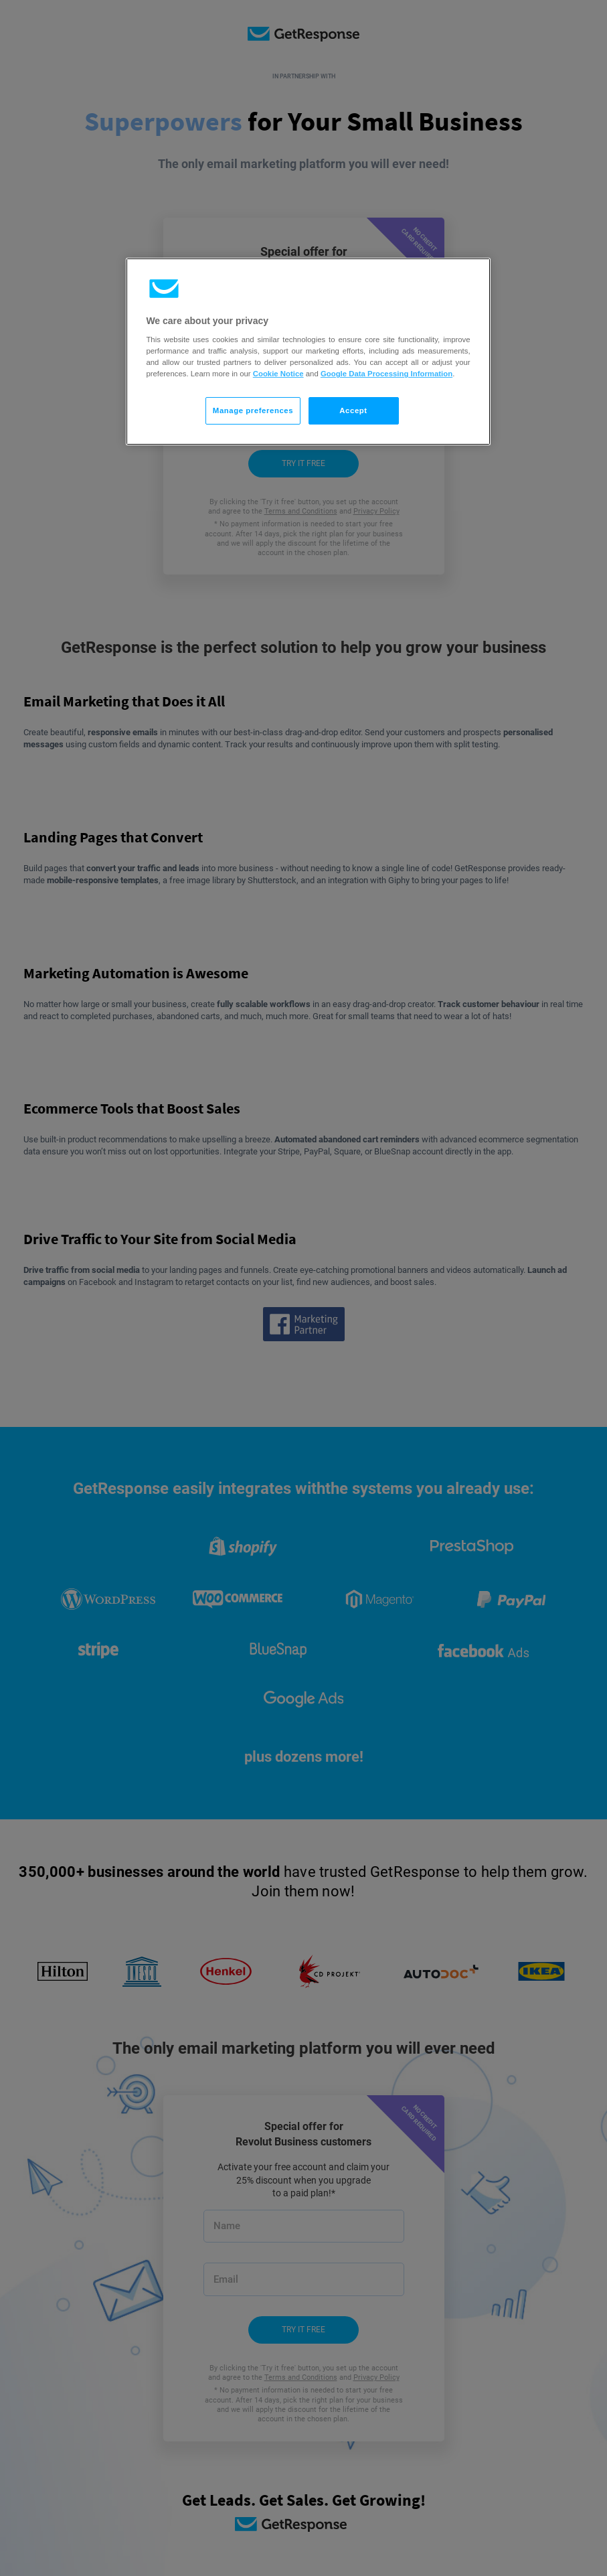 This screenshot has width=607, height=2576. Describe the element at coordinates (386, 374) in the screenshot. I see `Google Data Processing Information` at that location.